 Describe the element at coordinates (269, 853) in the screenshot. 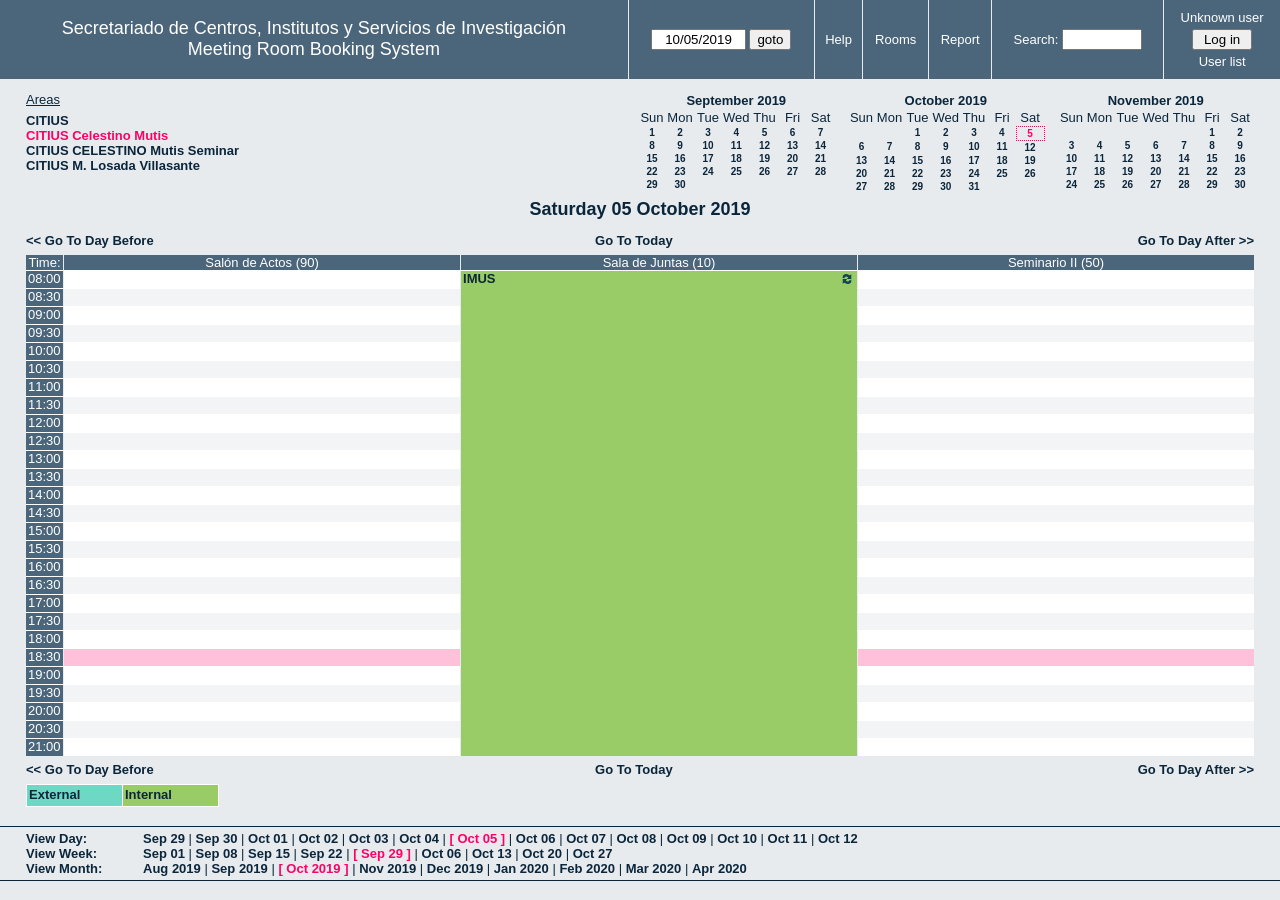

I see `Sep 15` at that location.